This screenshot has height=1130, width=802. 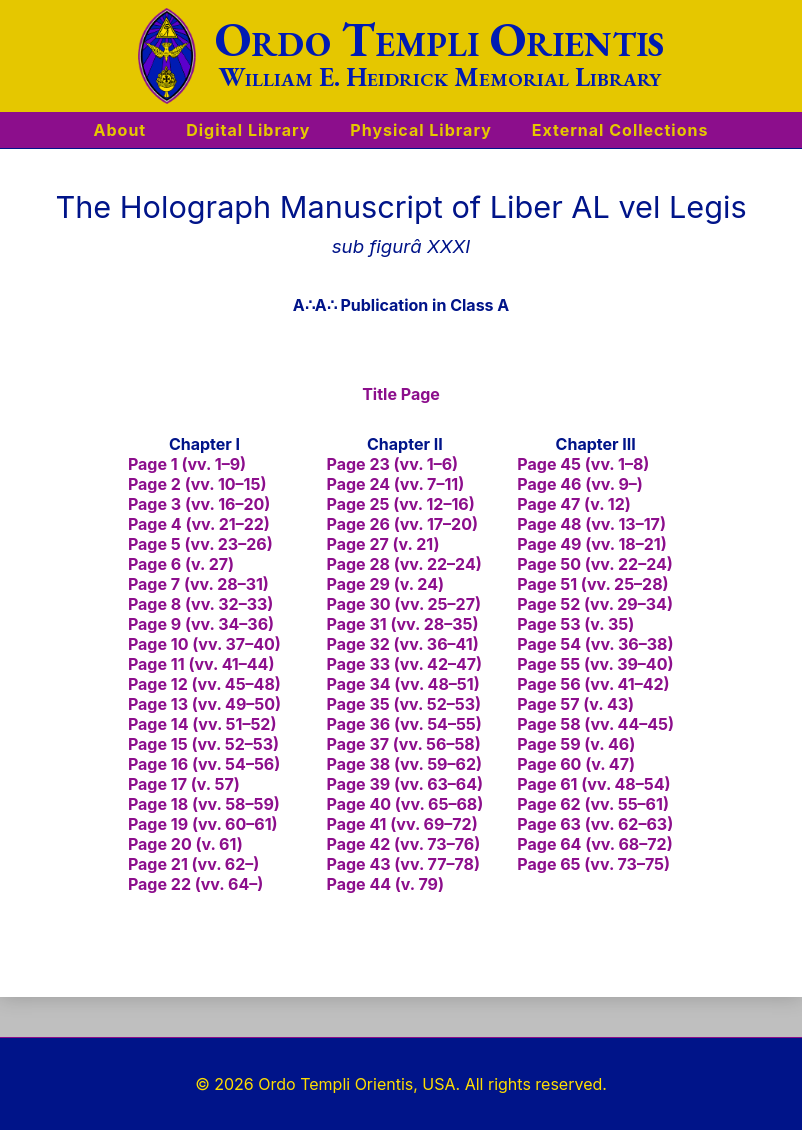 What do you see at coordinates (193, 864) in the screenshot?
I see `Page 21 (vv. 62–)` at bounding box center [193, 864].